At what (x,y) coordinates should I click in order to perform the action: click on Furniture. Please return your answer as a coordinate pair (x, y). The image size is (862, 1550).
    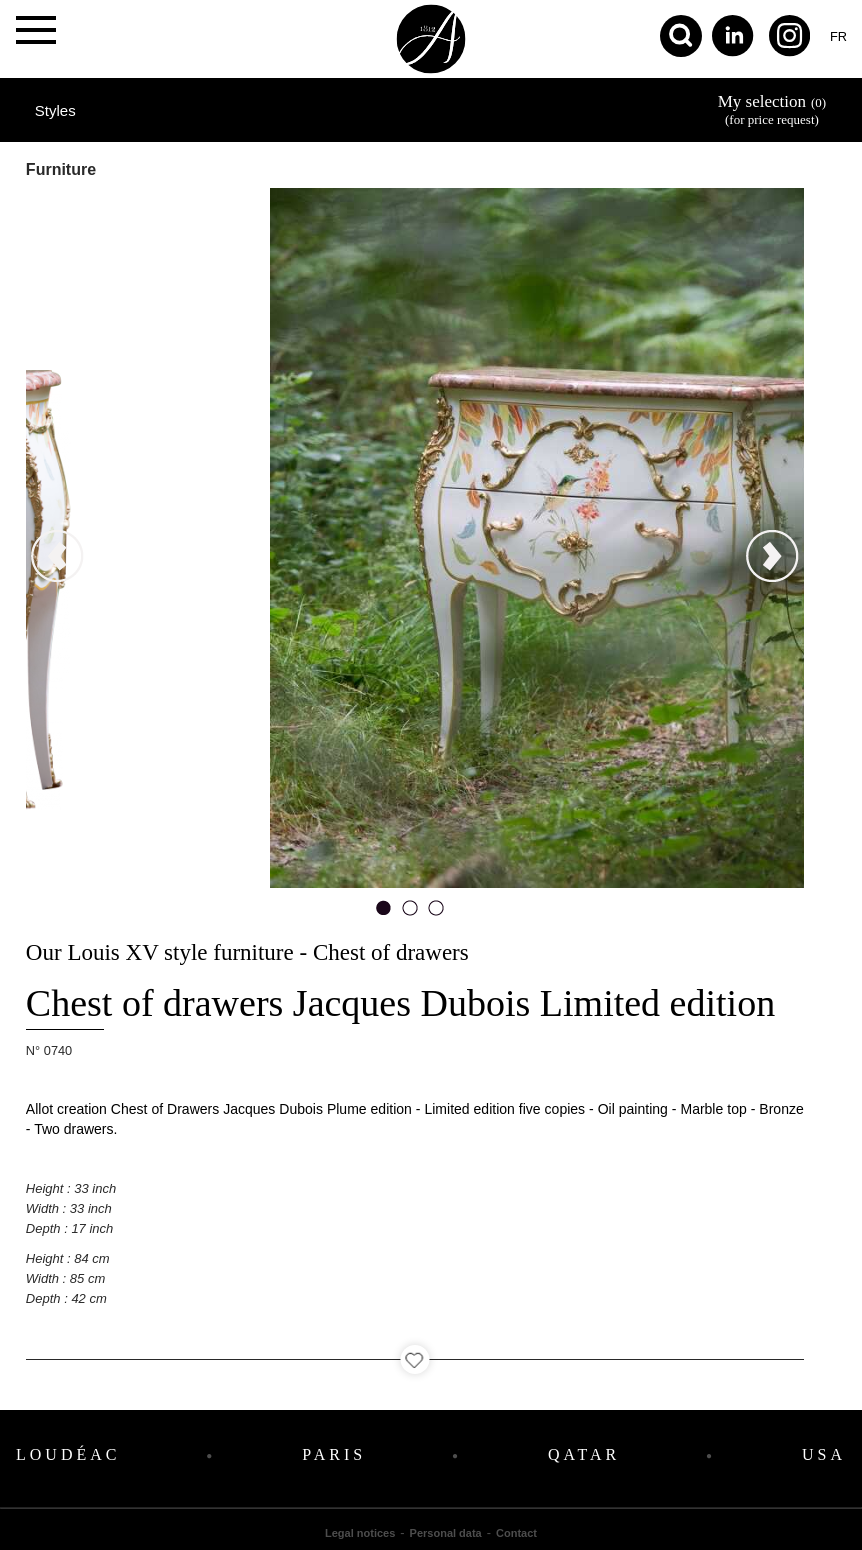
    Looking at the image, I should click on (61, 169).